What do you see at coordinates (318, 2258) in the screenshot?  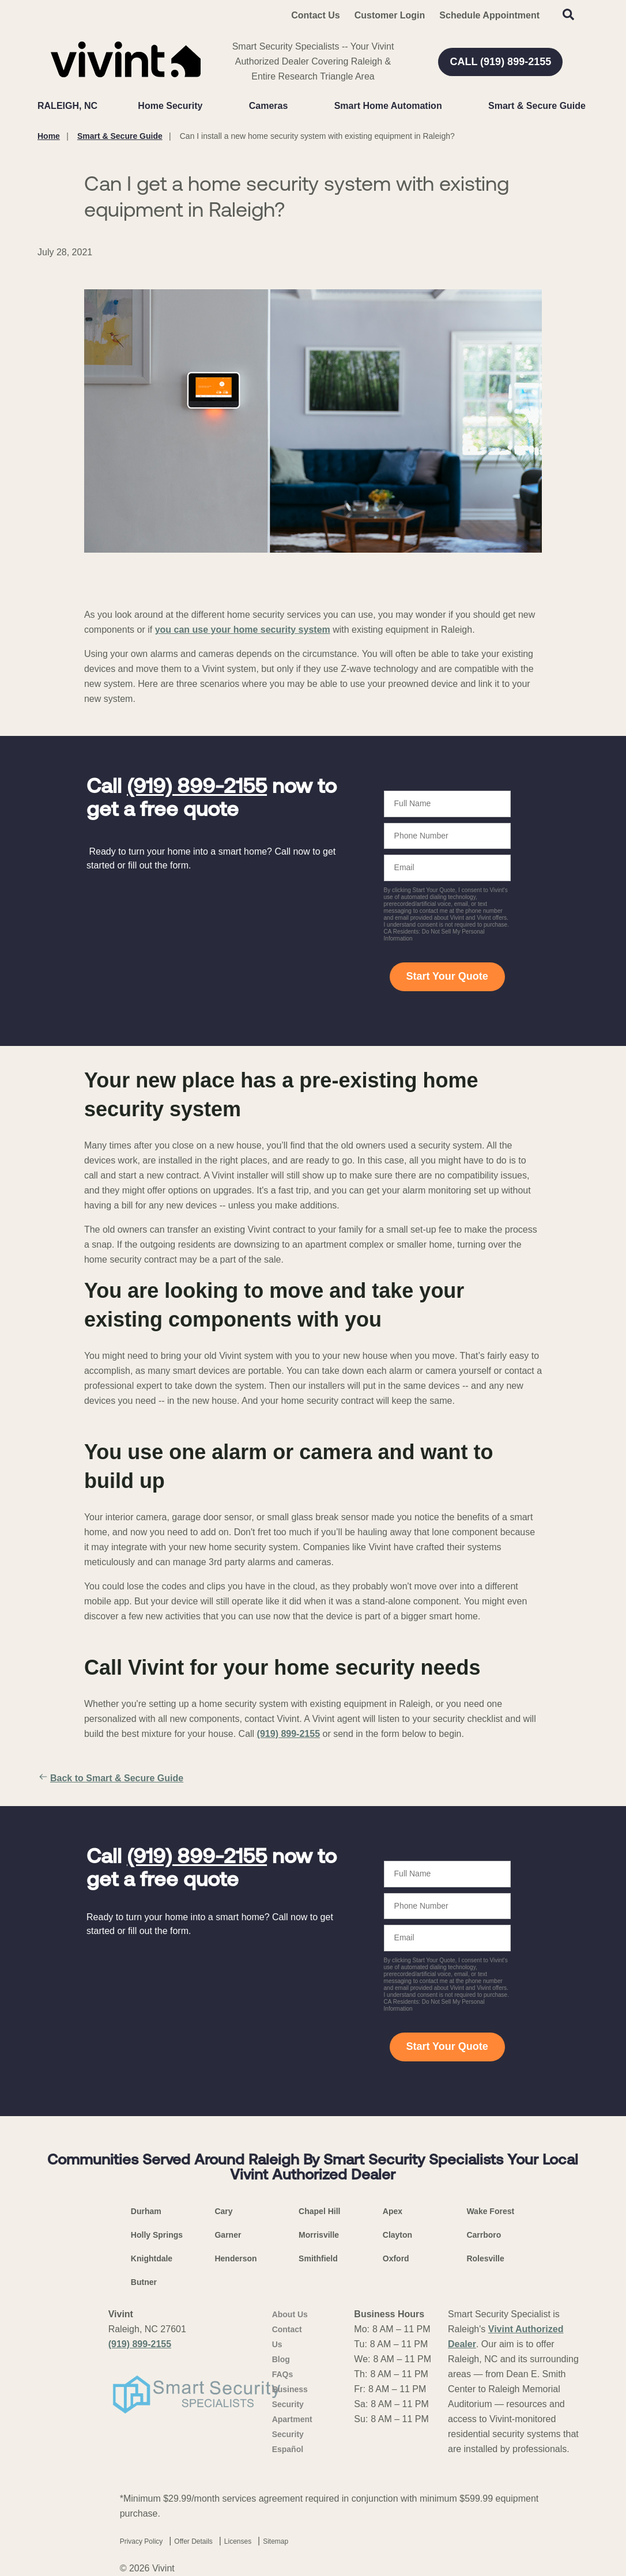 I see `Smithfield` at bounding box center [318, 2258].